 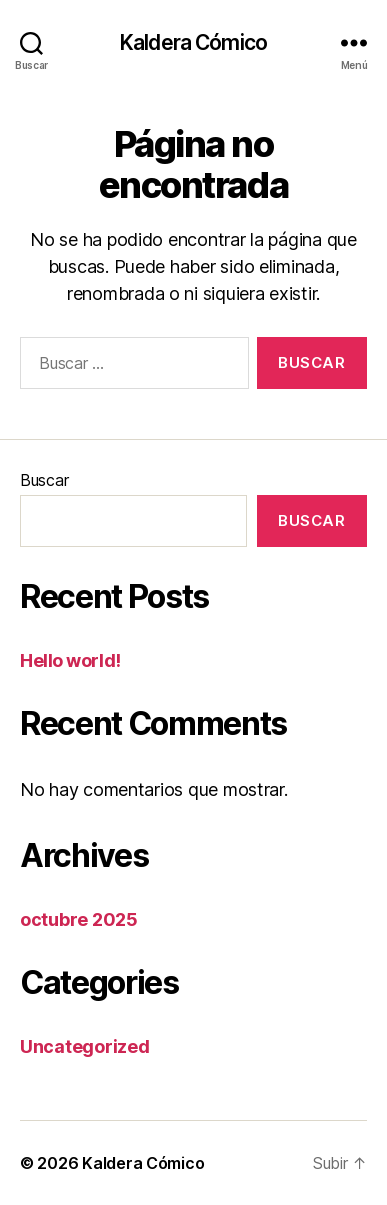 What do you see at coordinates (85, 1046) in the screenshot?
I see `Uncategorized` at bounding box center [85, 1046].